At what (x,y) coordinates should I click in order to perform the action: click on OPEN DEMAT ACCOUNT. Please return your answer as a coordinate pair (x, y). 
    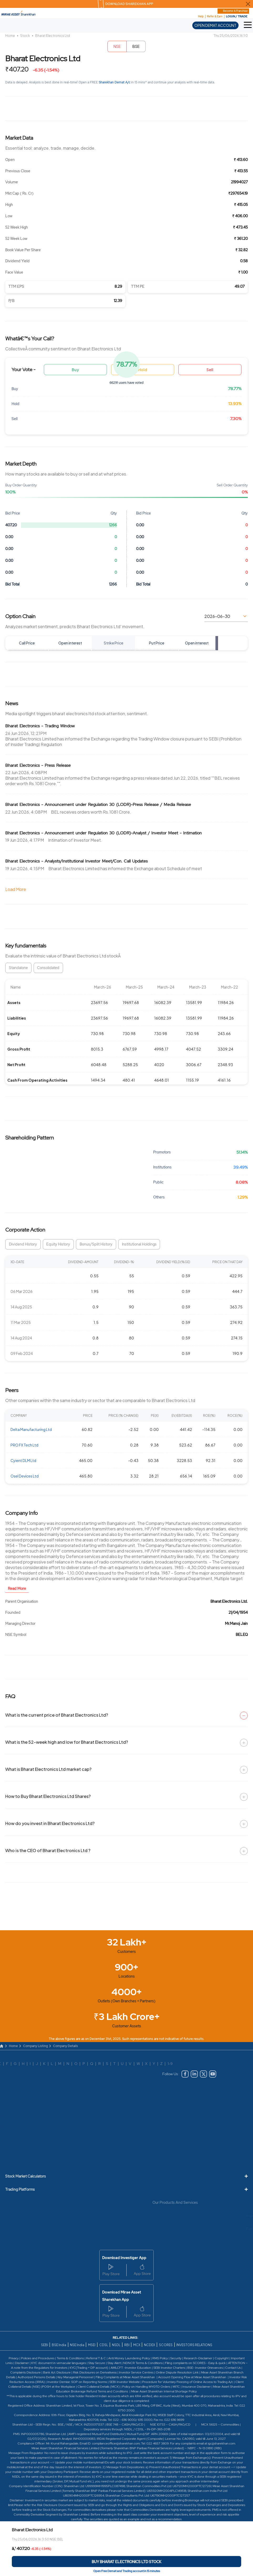
    Looking at the image, I should click on (215, 25).